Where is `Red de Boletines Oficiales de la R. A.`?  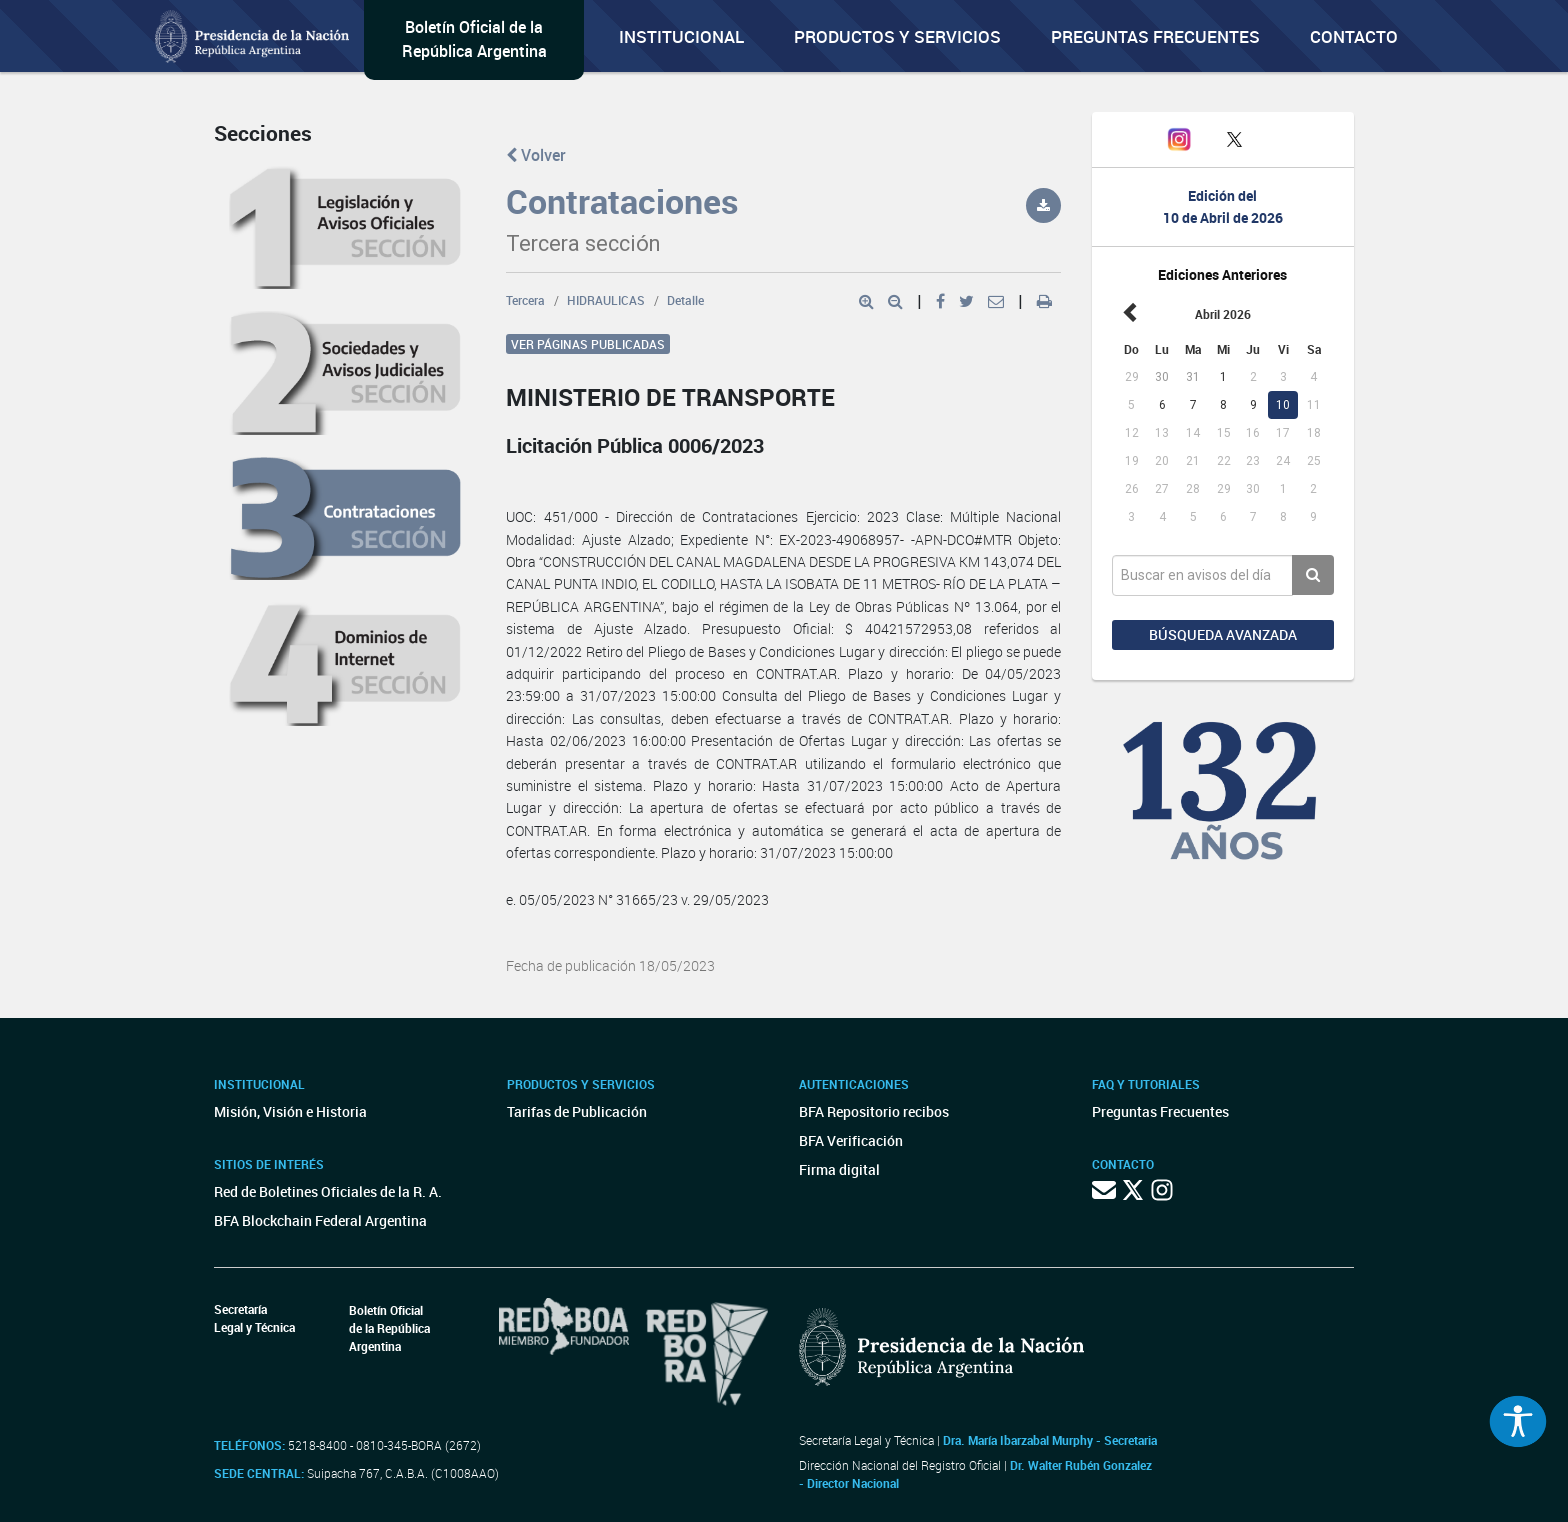
Red de Boletines Oficiales de la R. A. is located at coordinates (328, 1191).